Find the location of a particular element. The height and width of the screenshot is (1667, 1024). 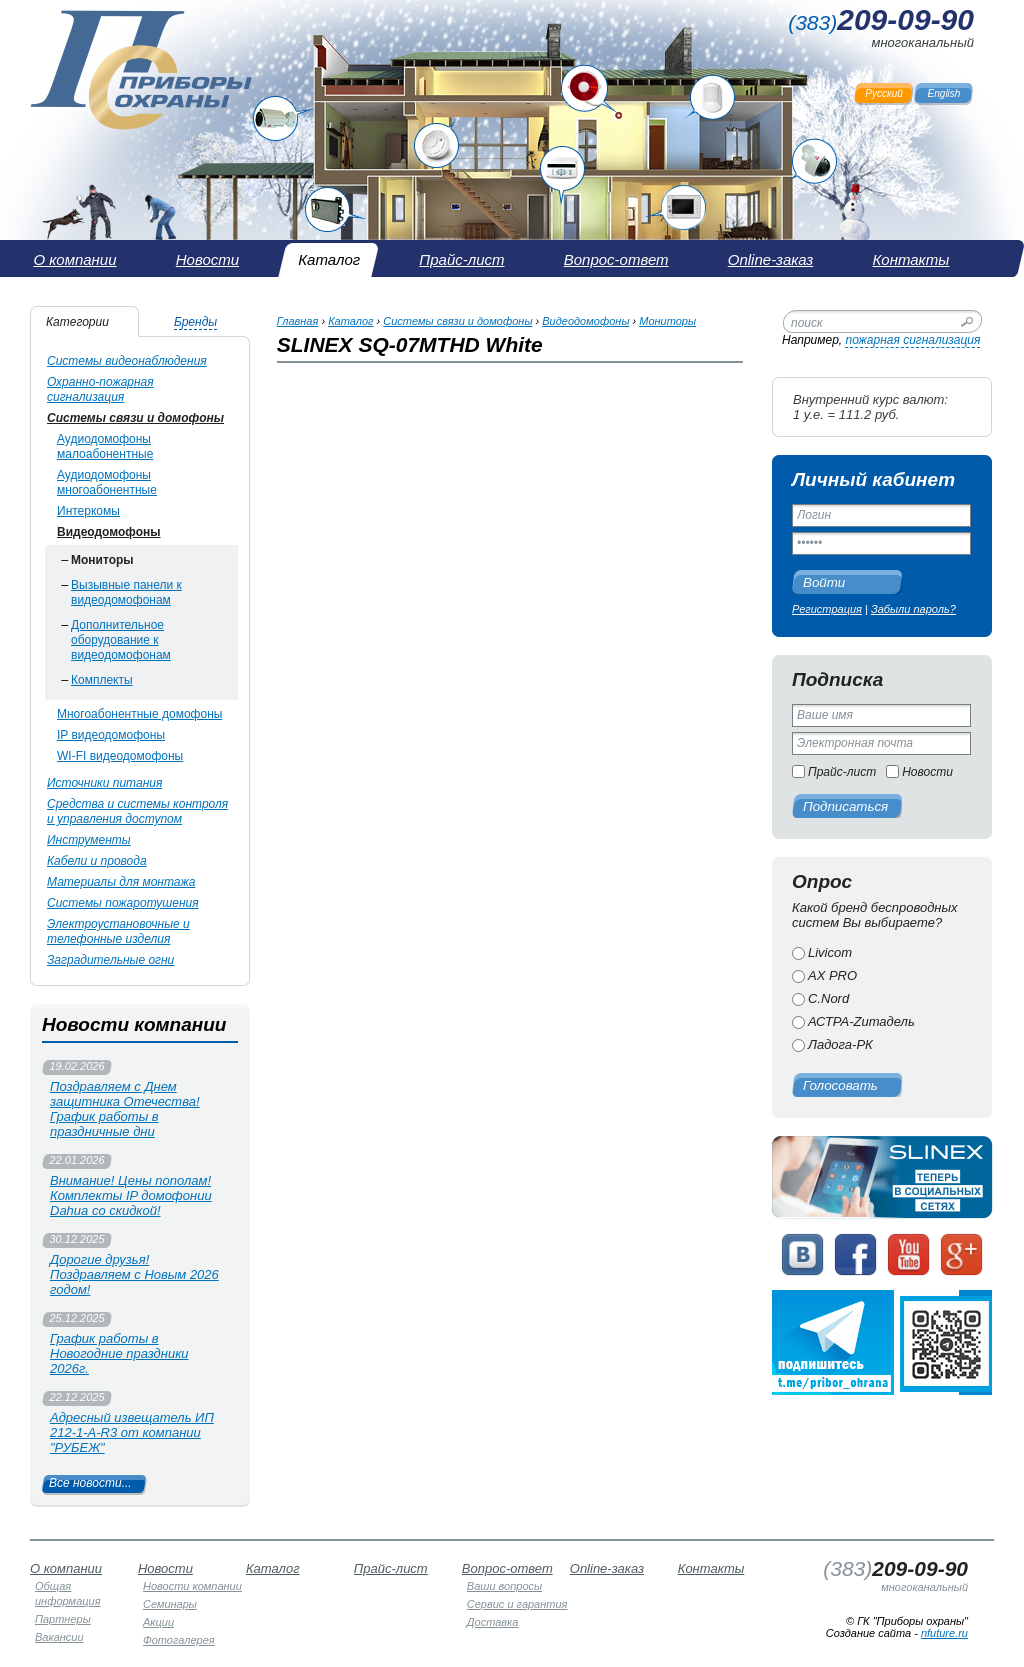

Аудиодомофоны малоабонентные is located at coordinates (105, 446).